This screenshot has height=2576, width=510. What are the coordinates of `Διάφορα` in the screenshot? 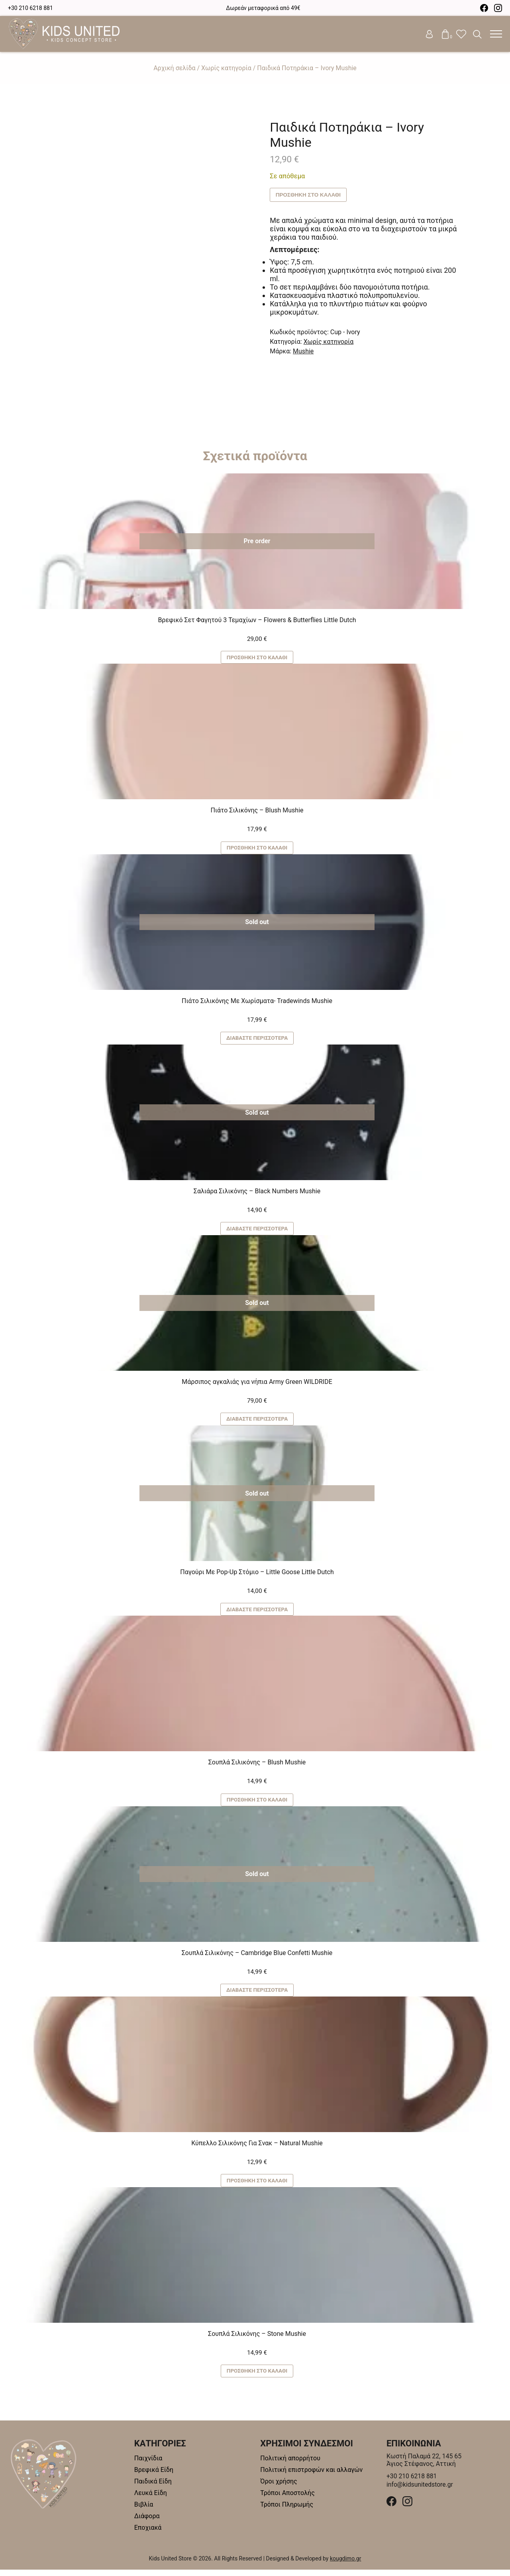 It's located at (147, 2522).